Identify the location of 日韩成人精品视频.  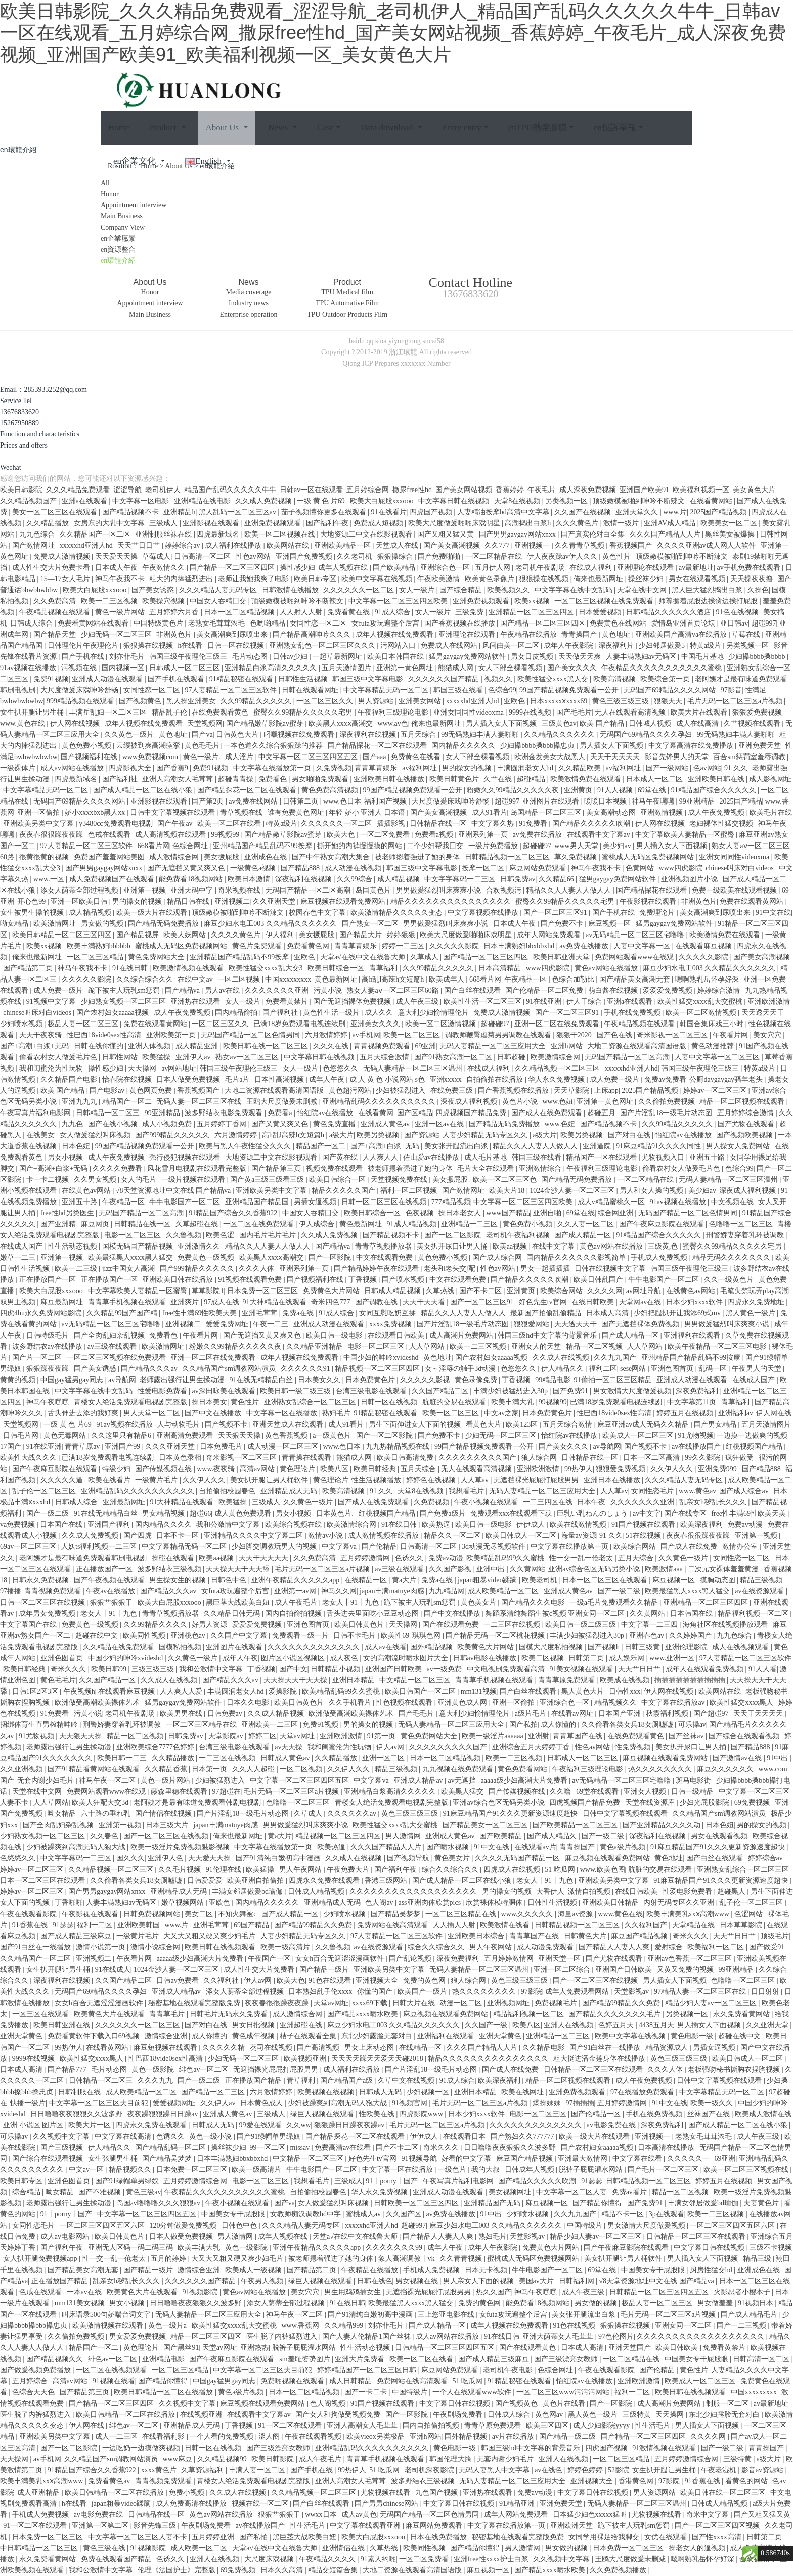
(393, 1291).